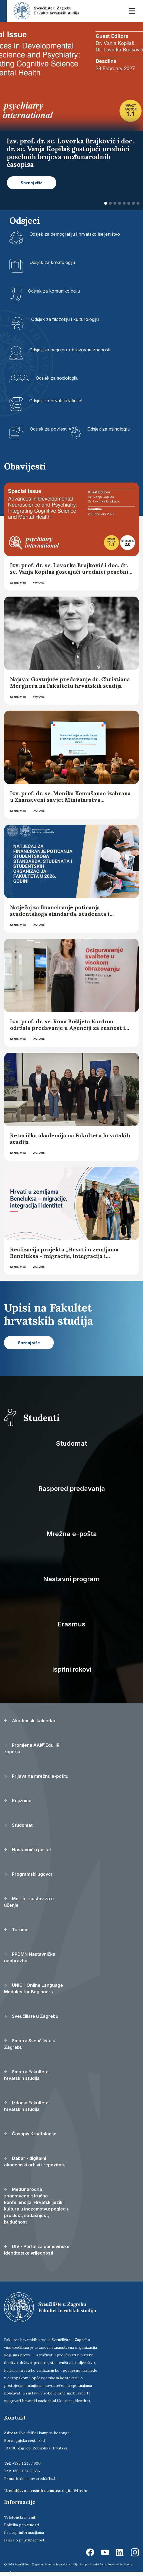 This screenshot has width=143, height=2576. What do you see at coordinates (26, 2106) in the screenshot?
I see `Izdanja Fakulteta hrvatskih studija` at bounding box center [26, 2106].